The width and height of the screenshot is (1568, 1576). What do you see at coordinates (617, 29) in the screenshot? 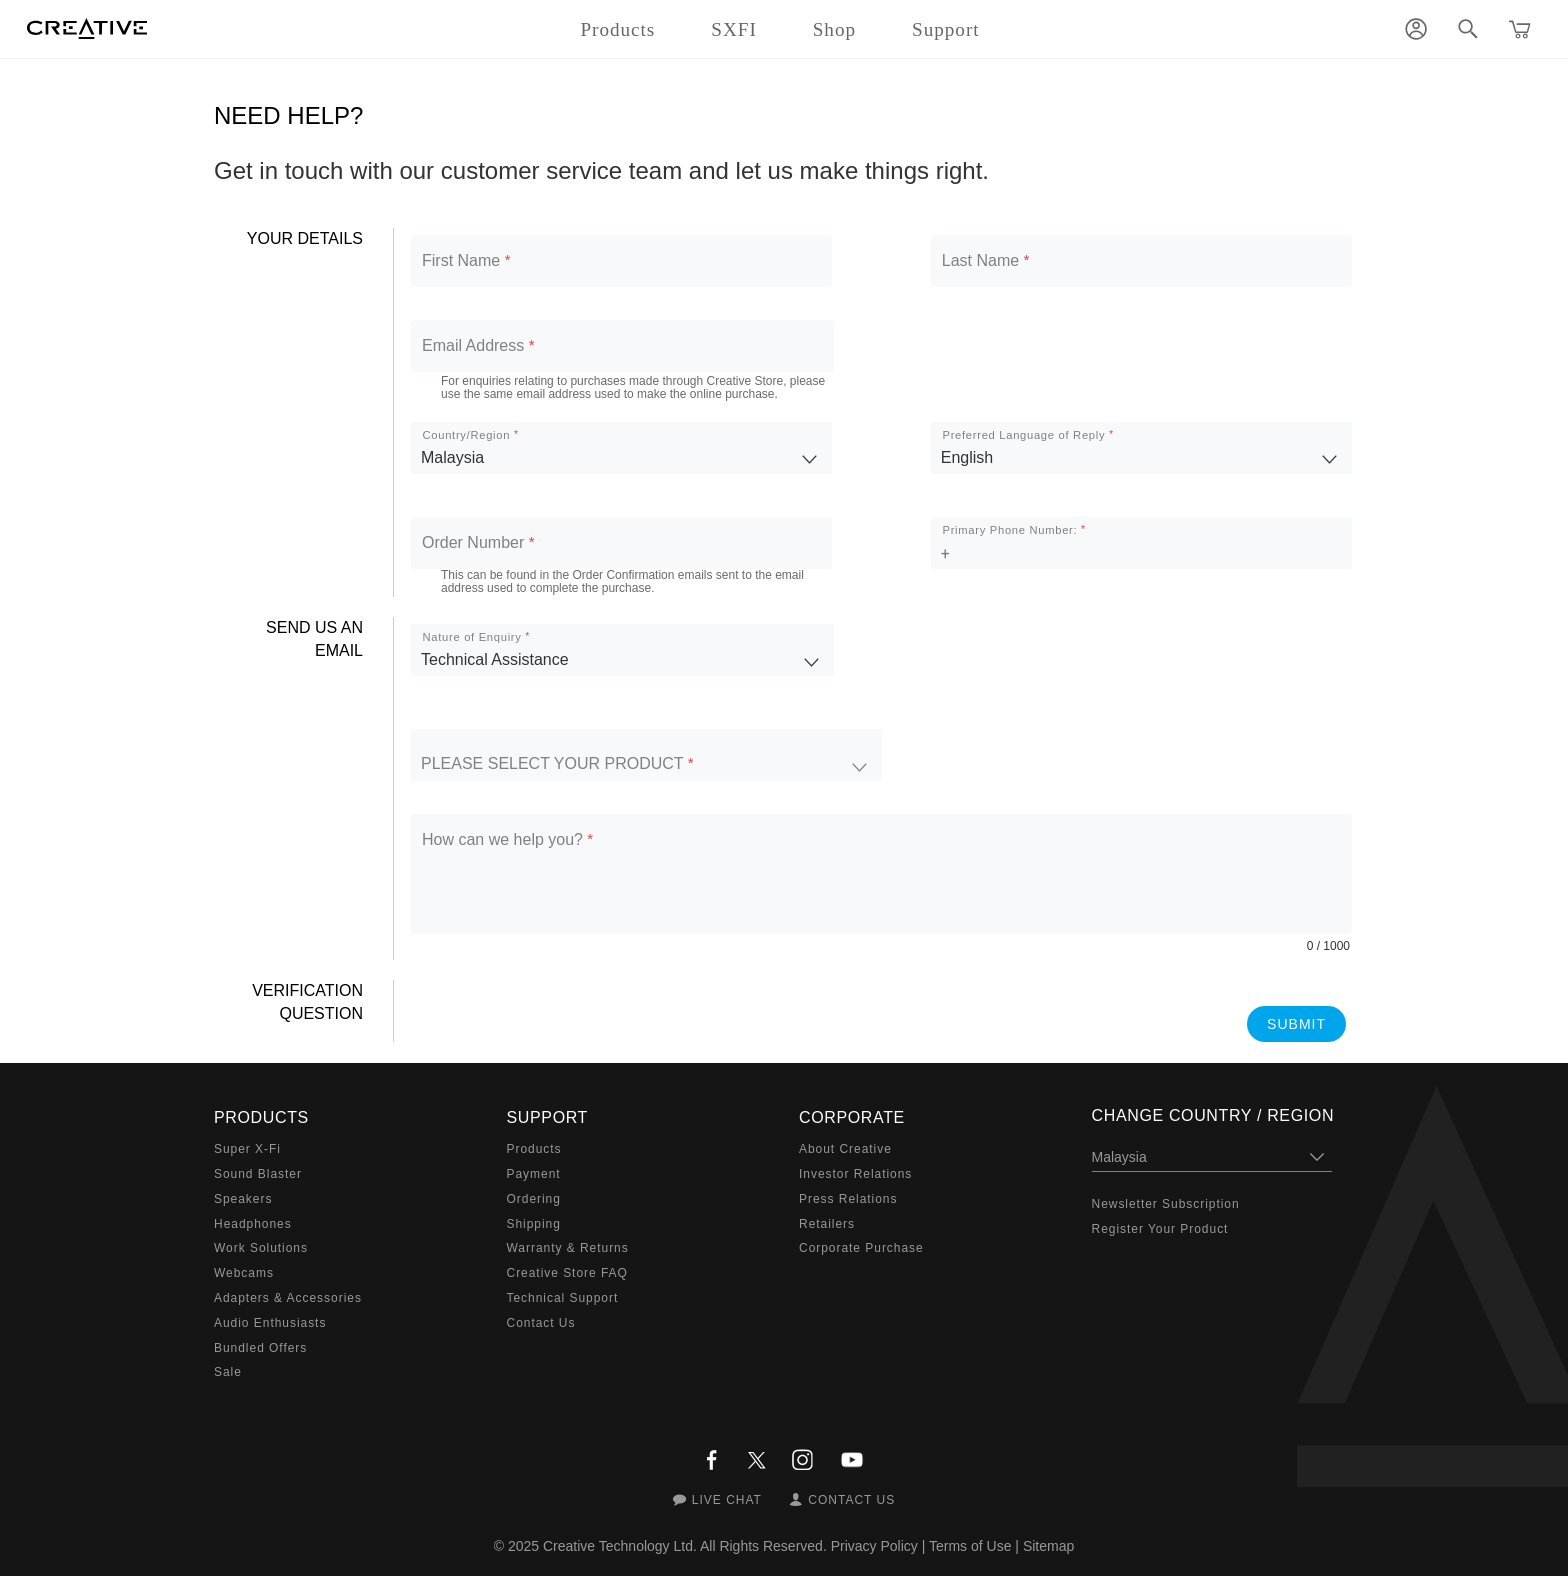
I see `Products [button]` at bounding box center [617, 29].